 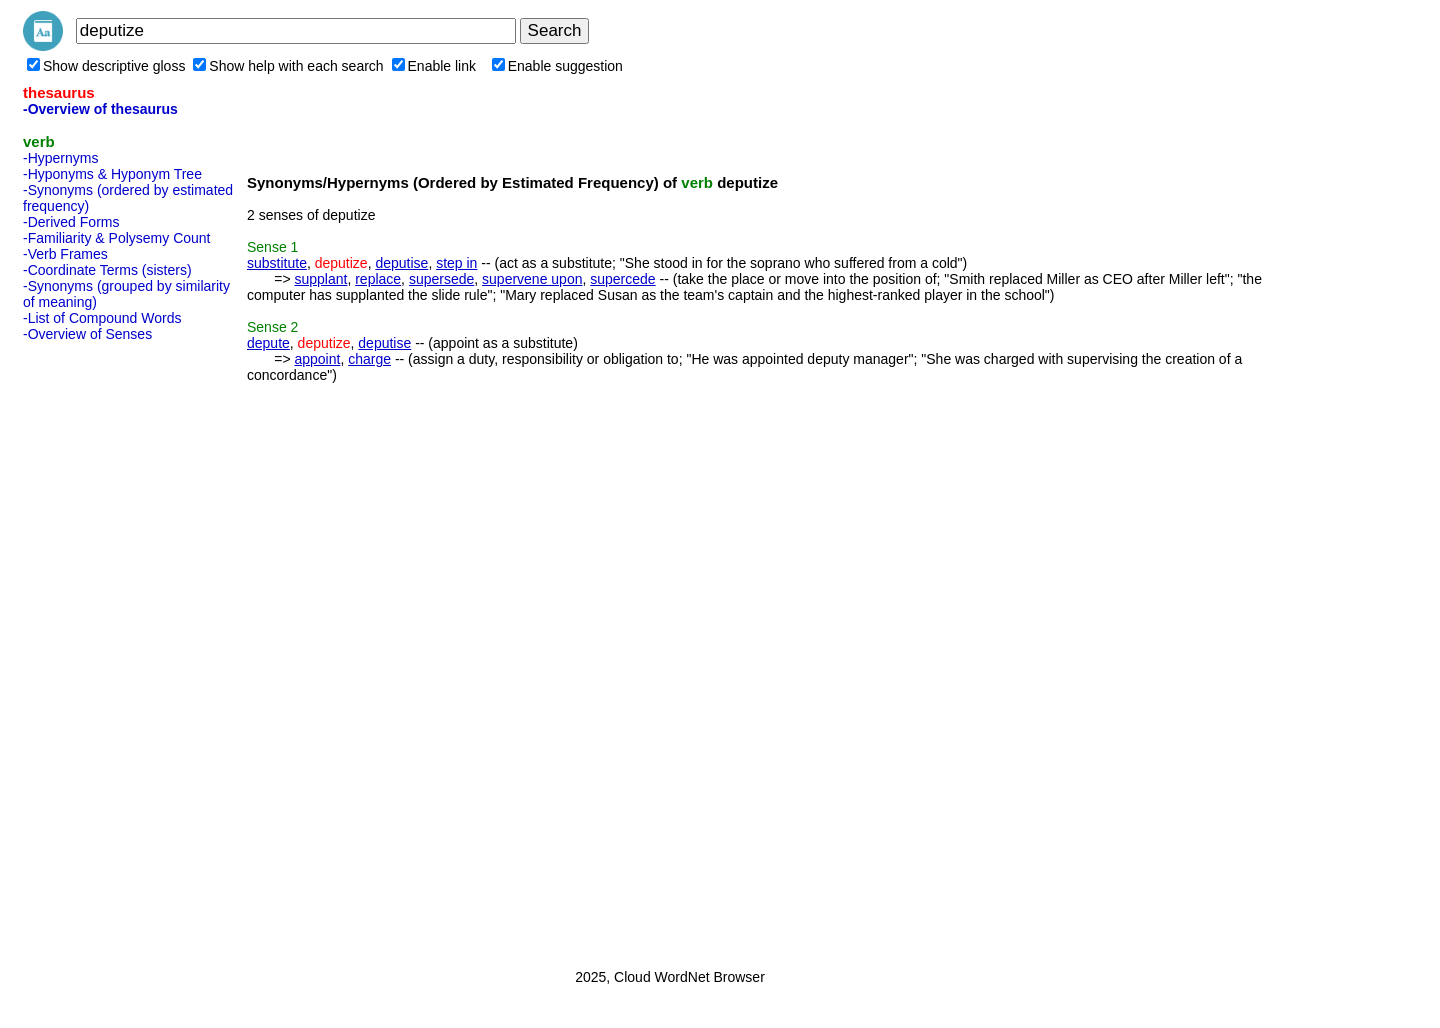 I want to click on -Overview of thesaurus, so click(x=100, y=109).